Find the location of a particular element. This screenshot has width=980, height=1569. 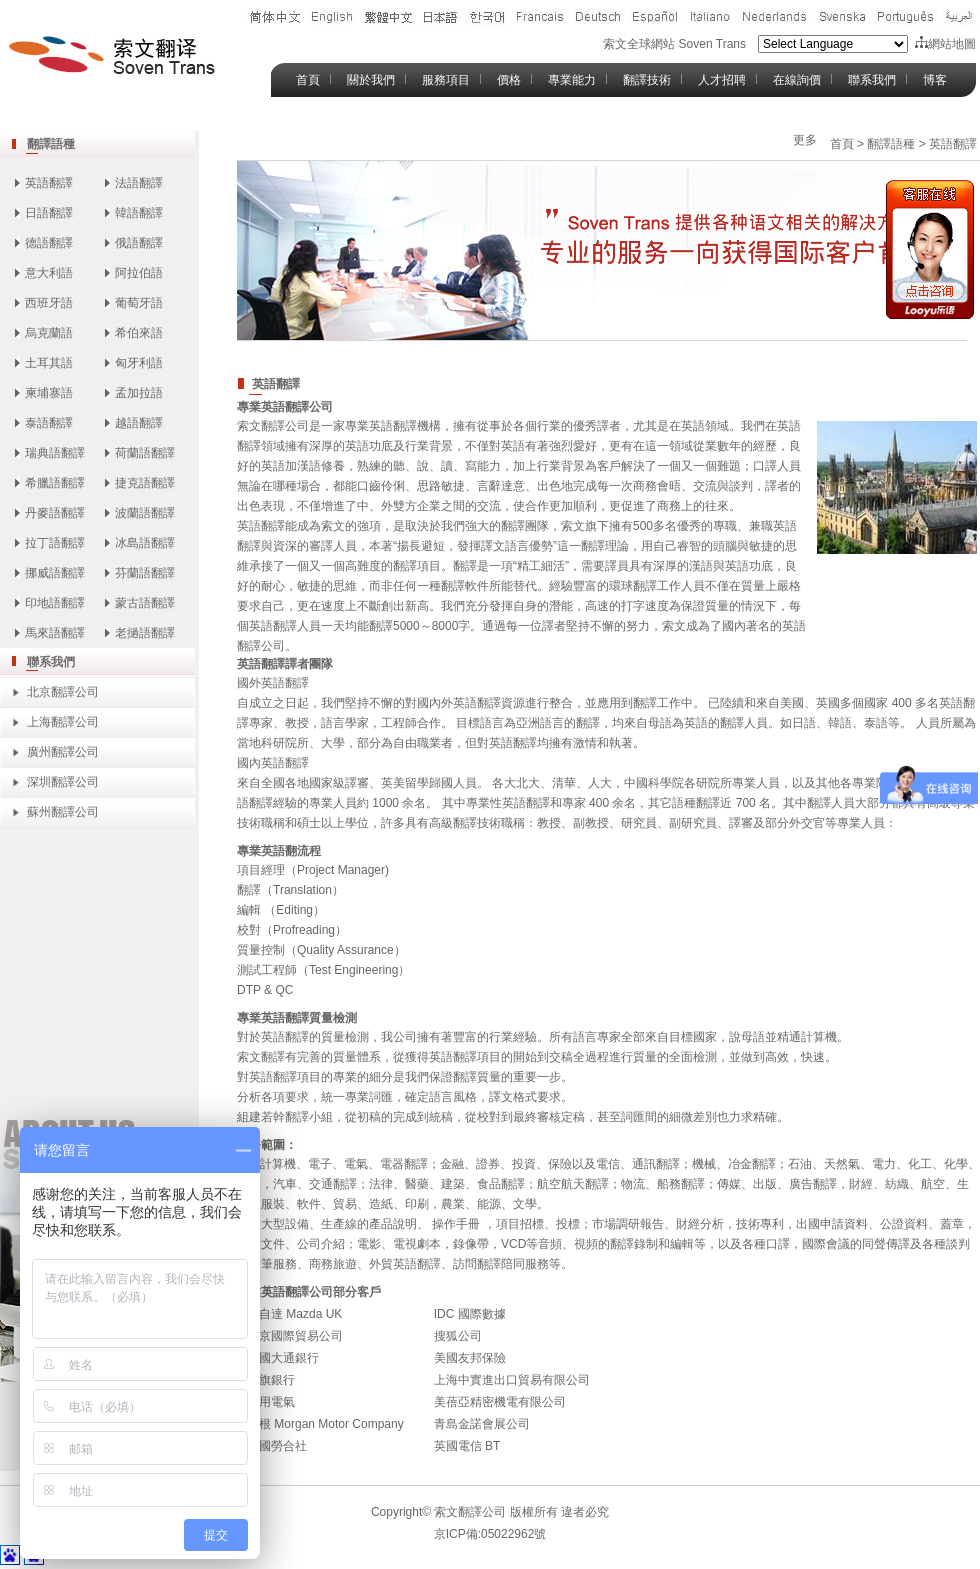

葡萄牙語 is located at coordinates (139, 303).